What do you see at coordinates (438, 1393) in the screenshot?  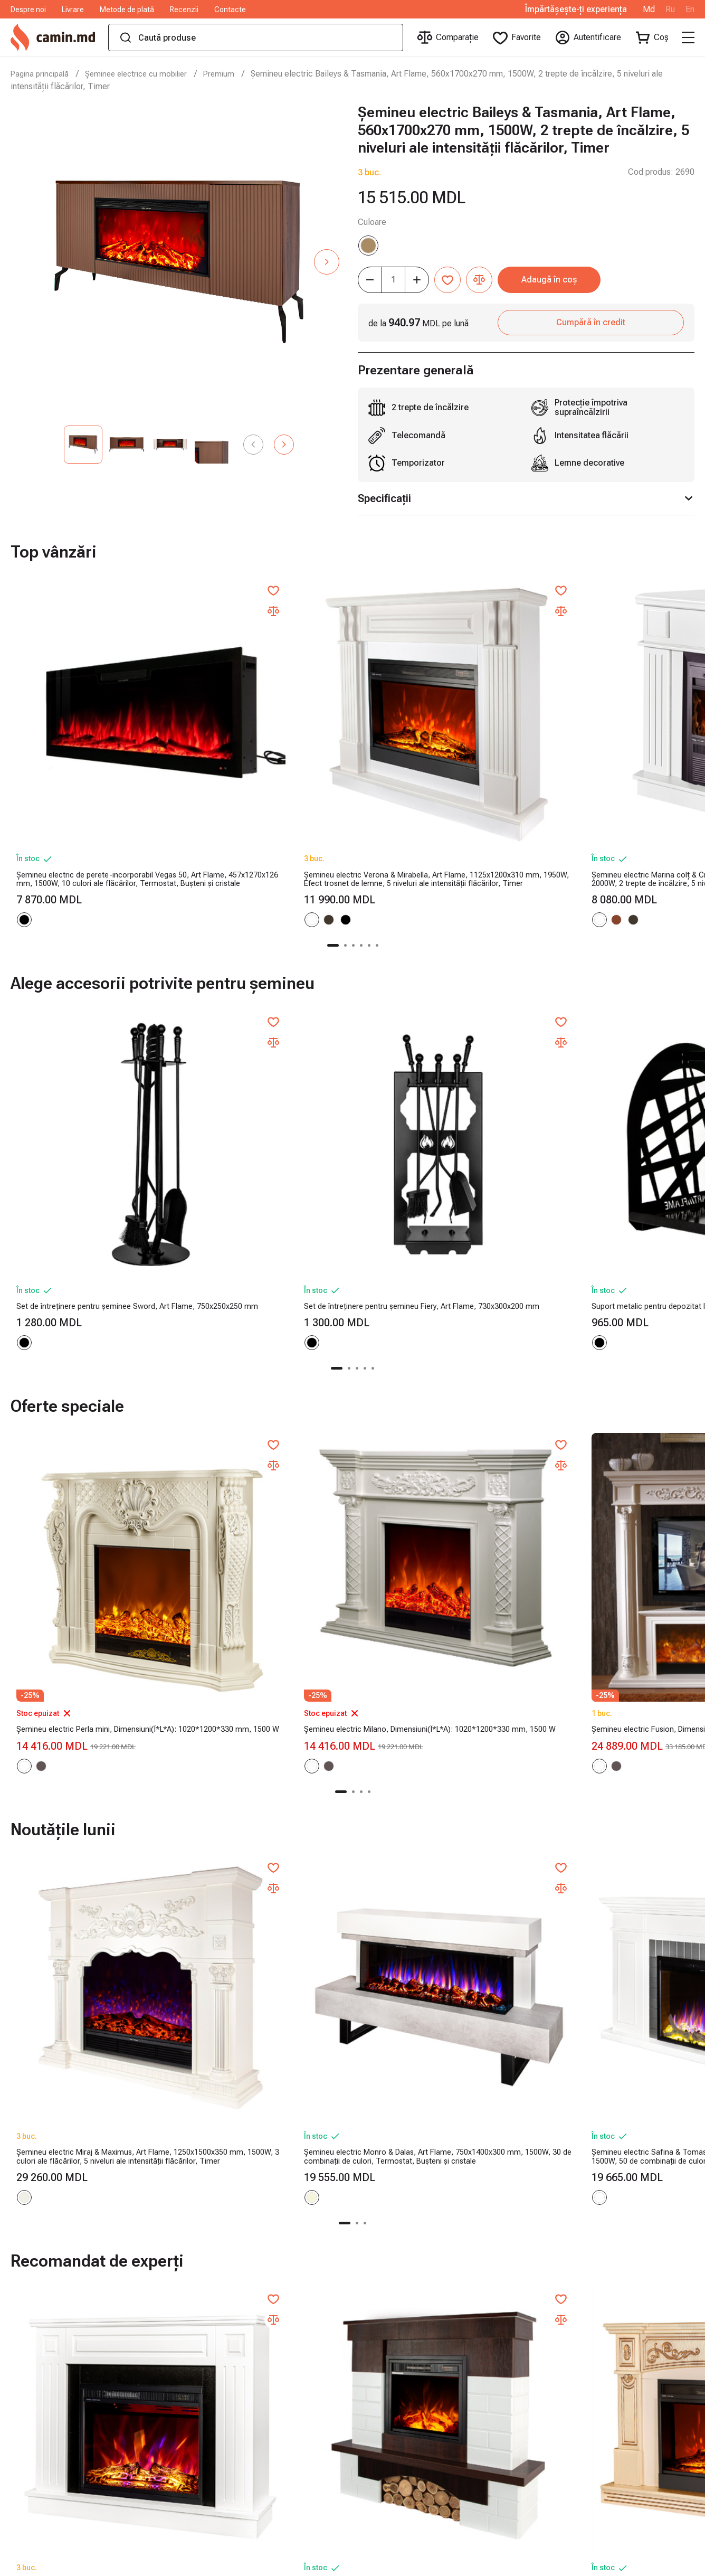 I see `Șemineu electric Fusion, Dimensiuni(Î*L*A): 1660*1800*380 mm, 1500 W` at bounding box center [438, 1393].